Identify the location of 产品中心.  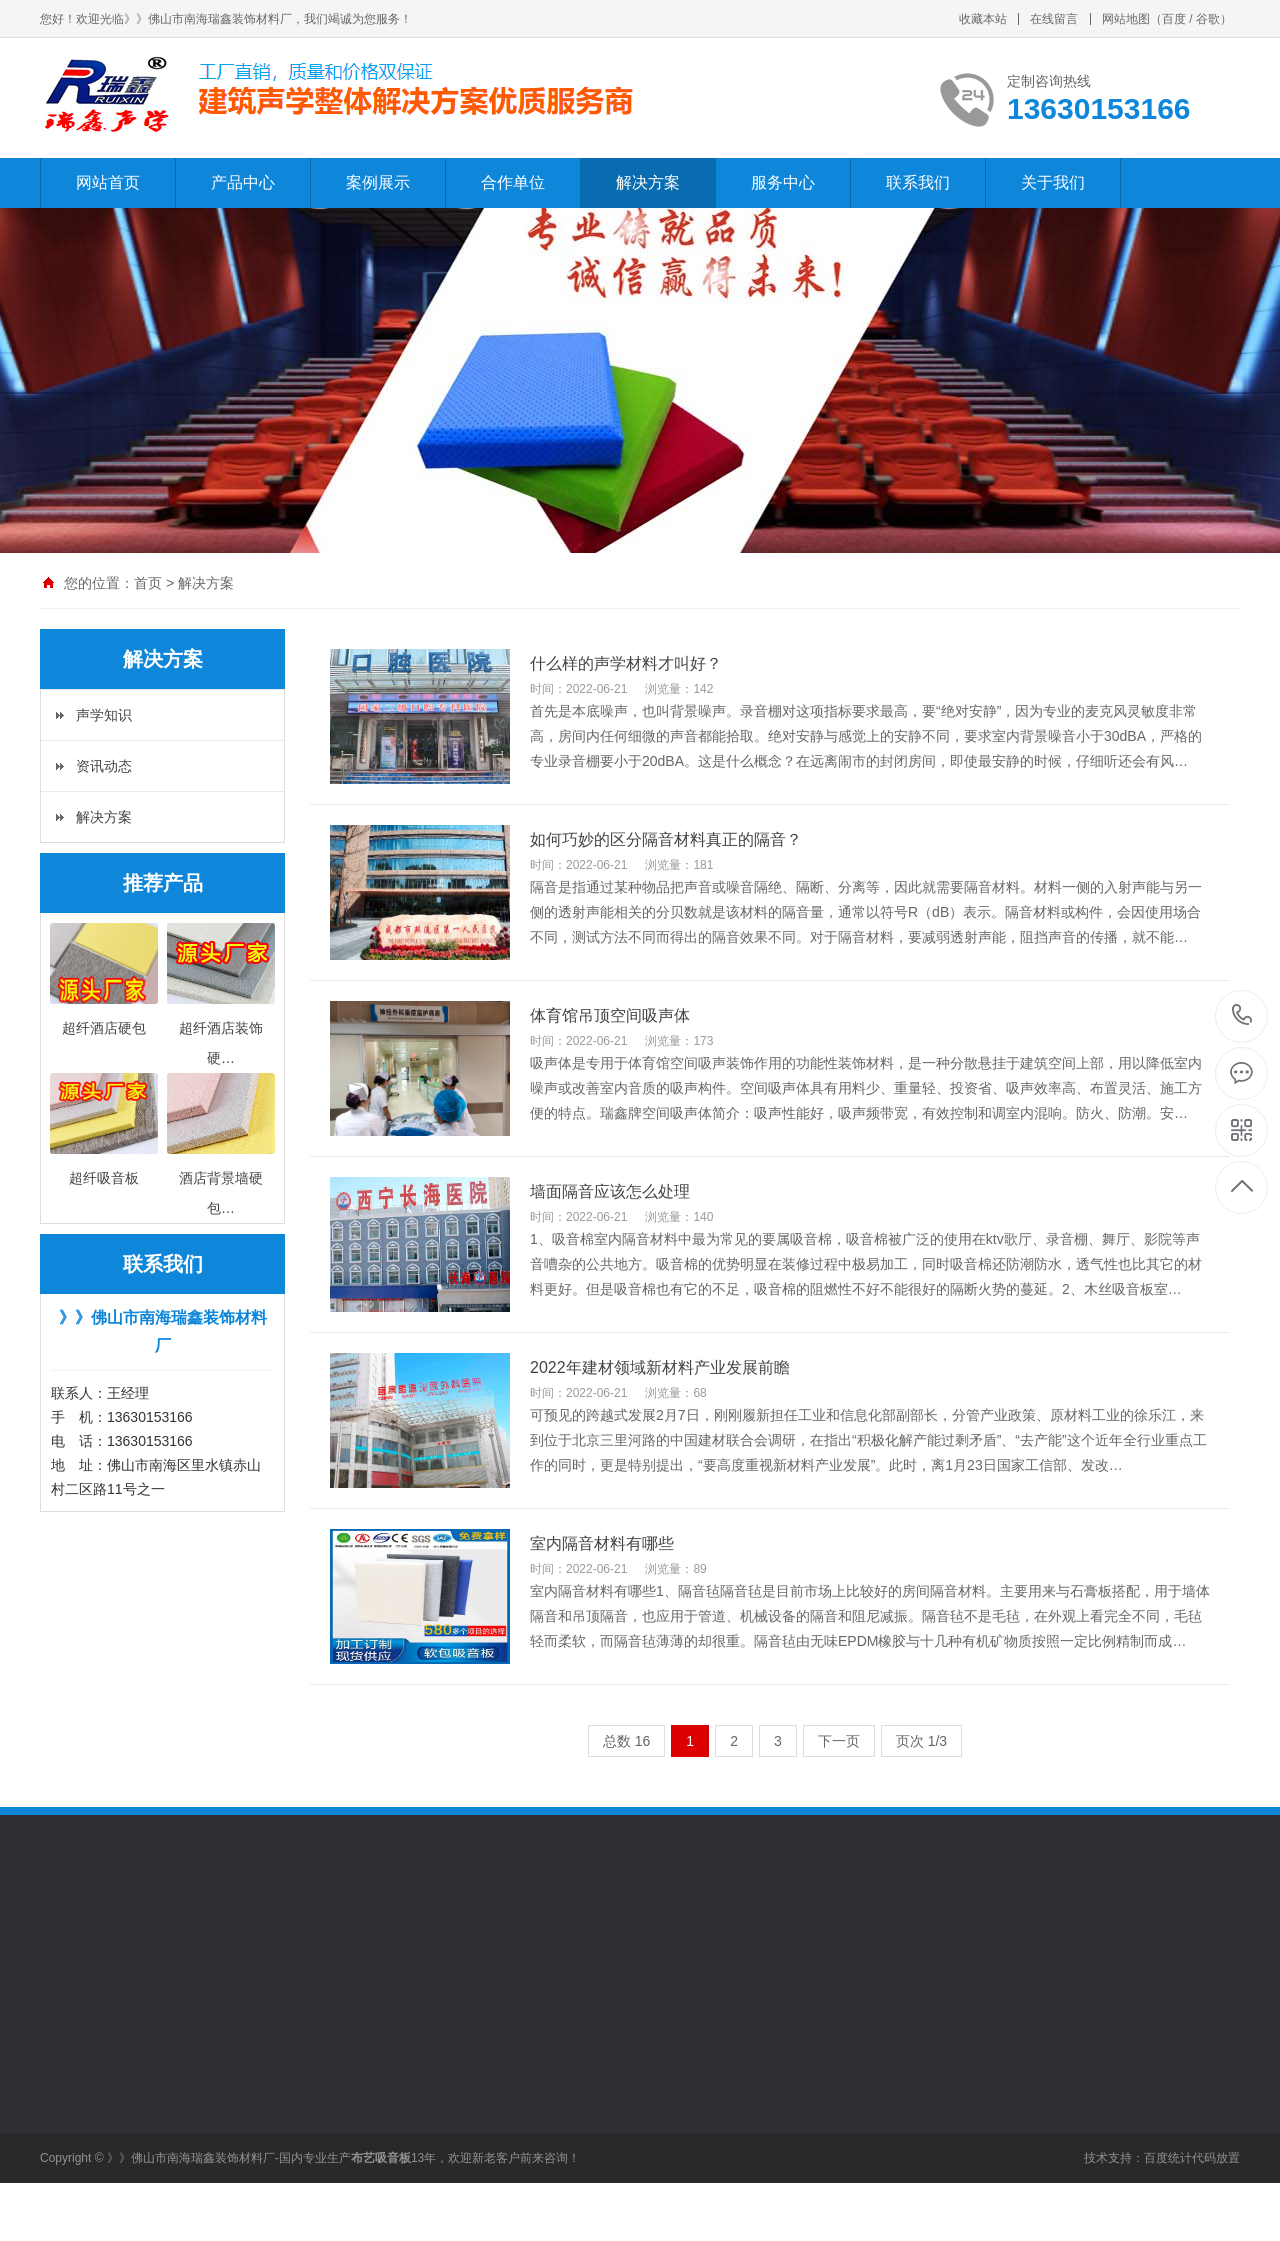
(243, 182).